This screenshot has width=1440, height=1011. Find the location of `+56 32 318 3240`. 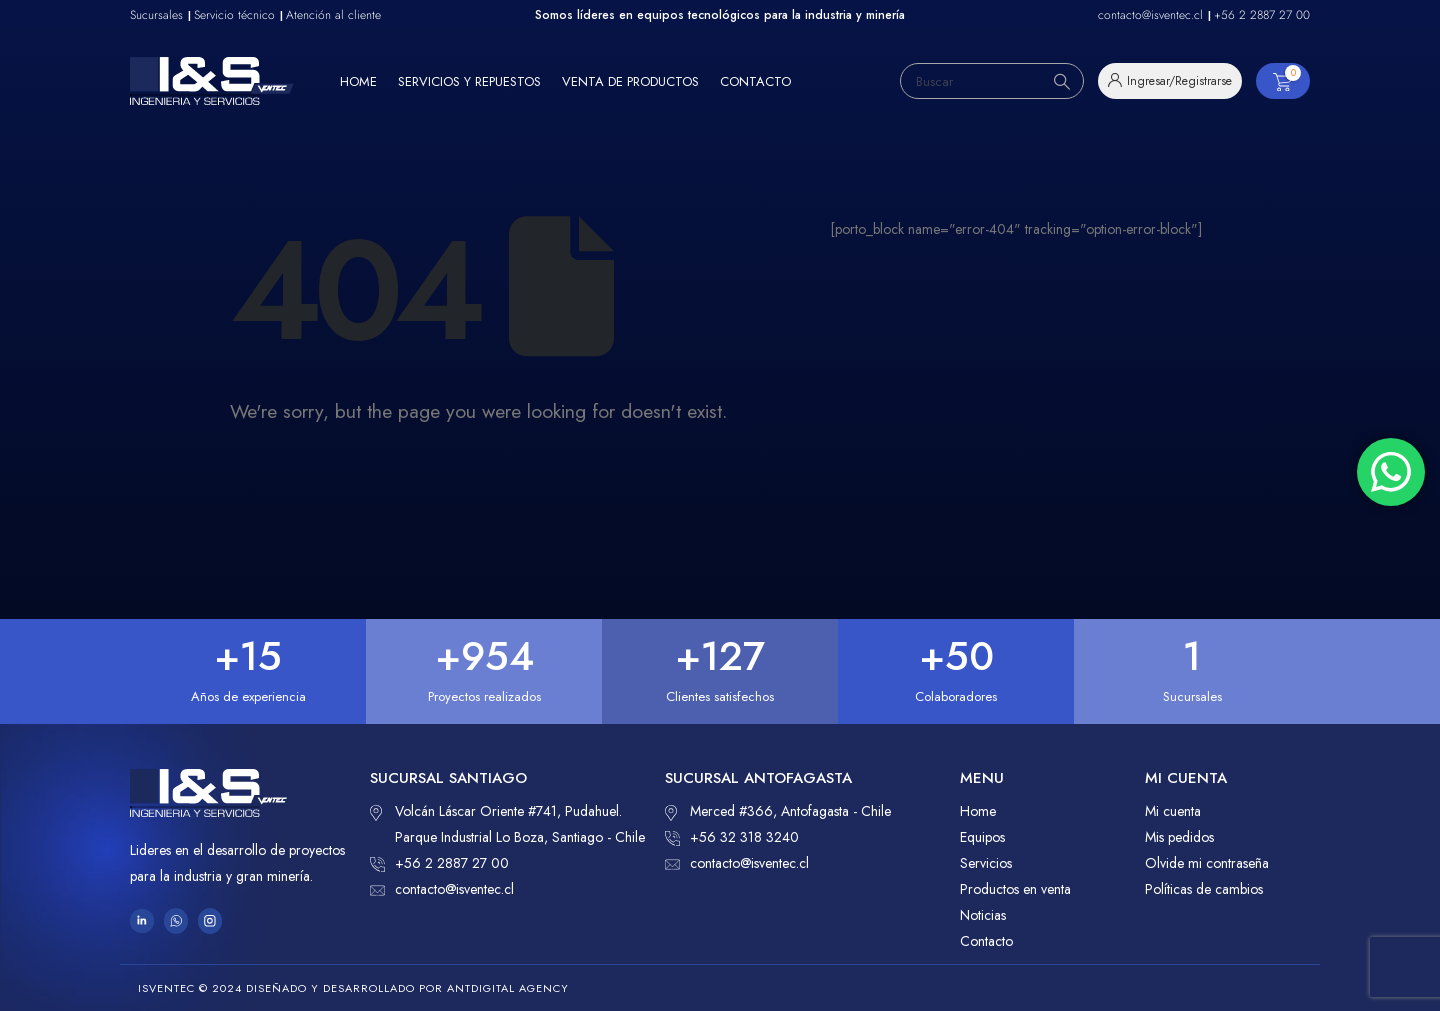

+56 32 318 3240 is located at coordinates (732, 837).